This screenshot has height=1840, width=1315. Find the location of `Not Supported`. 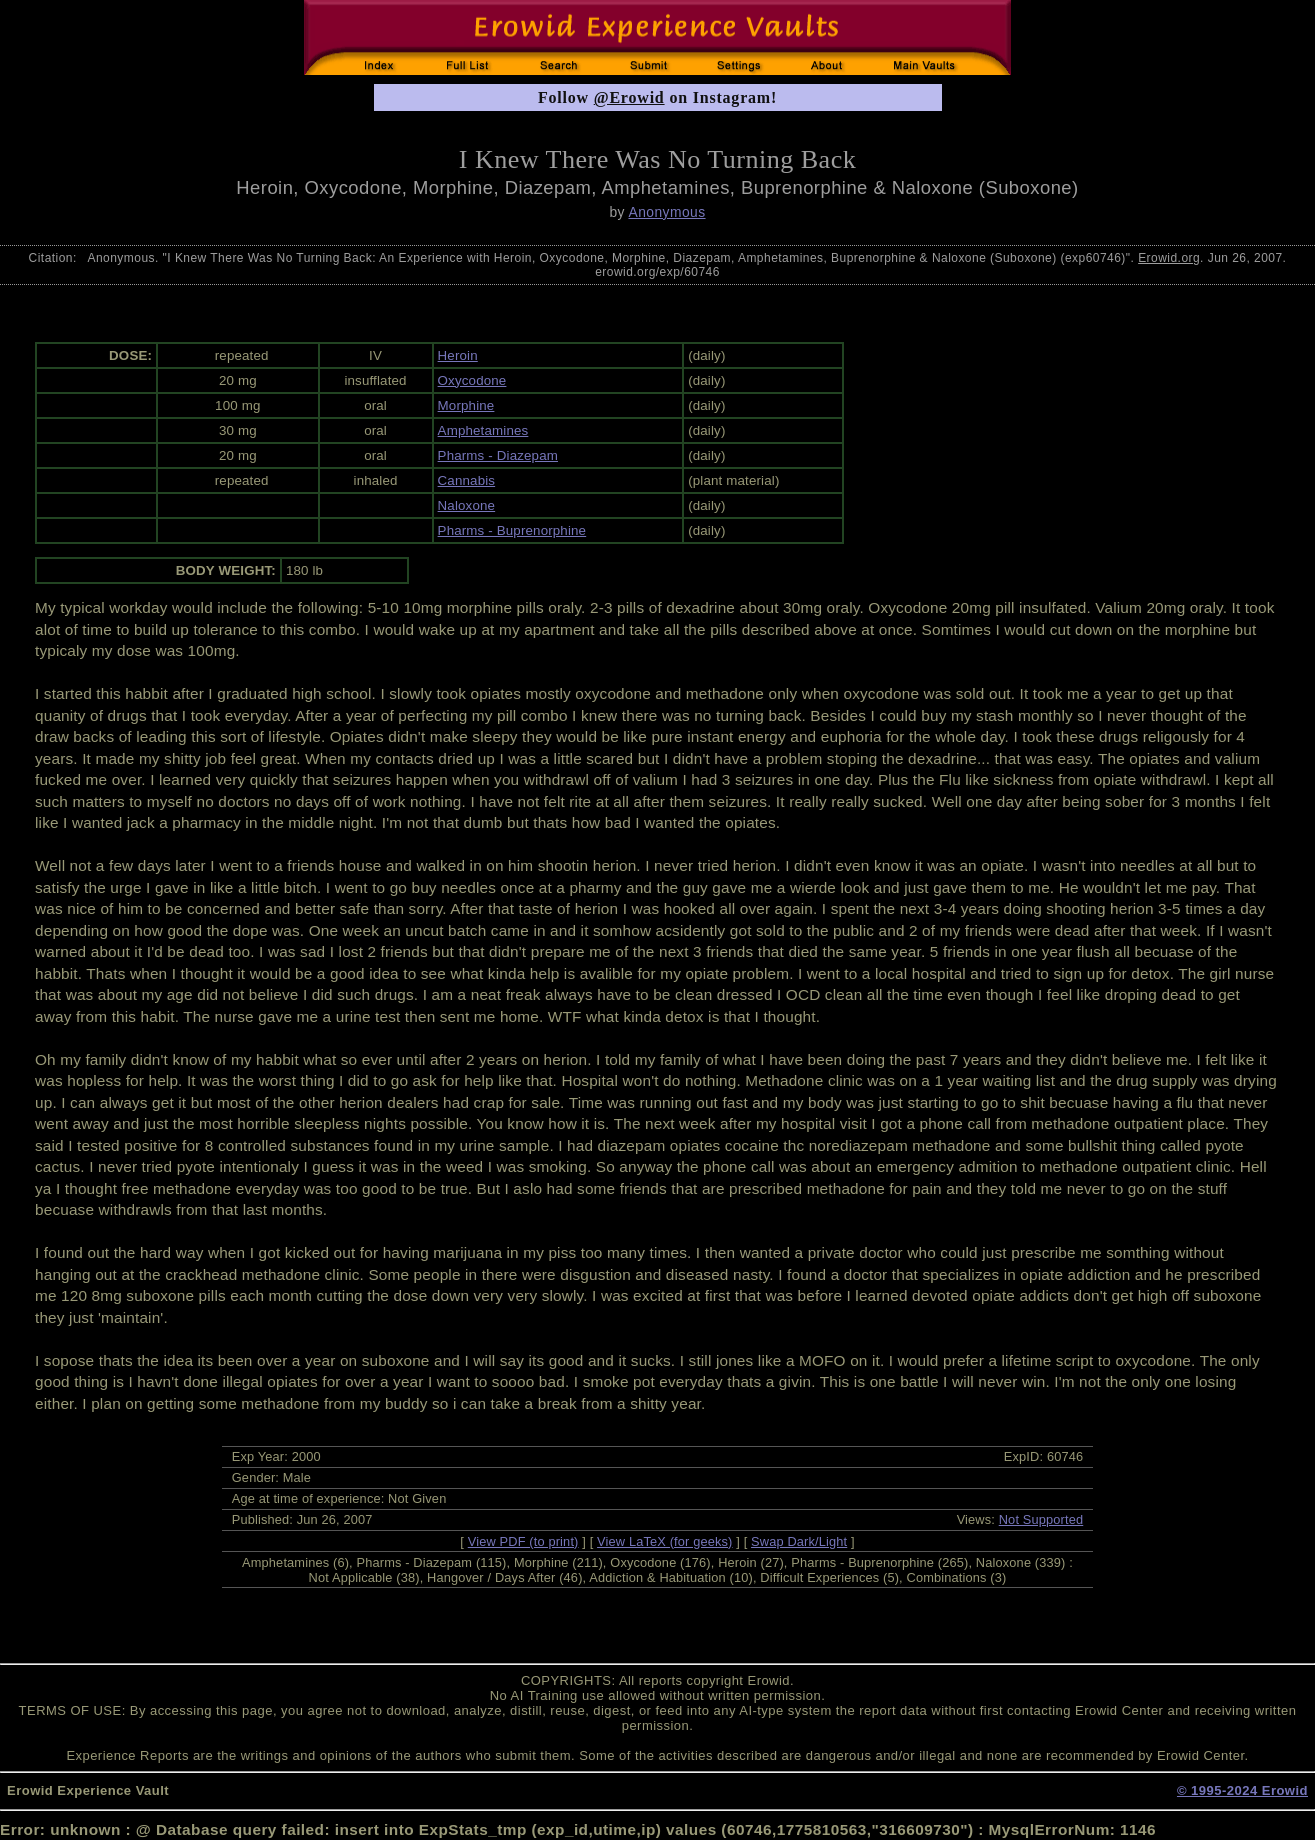

Not Supported is located at coordinates (1041, 1519).